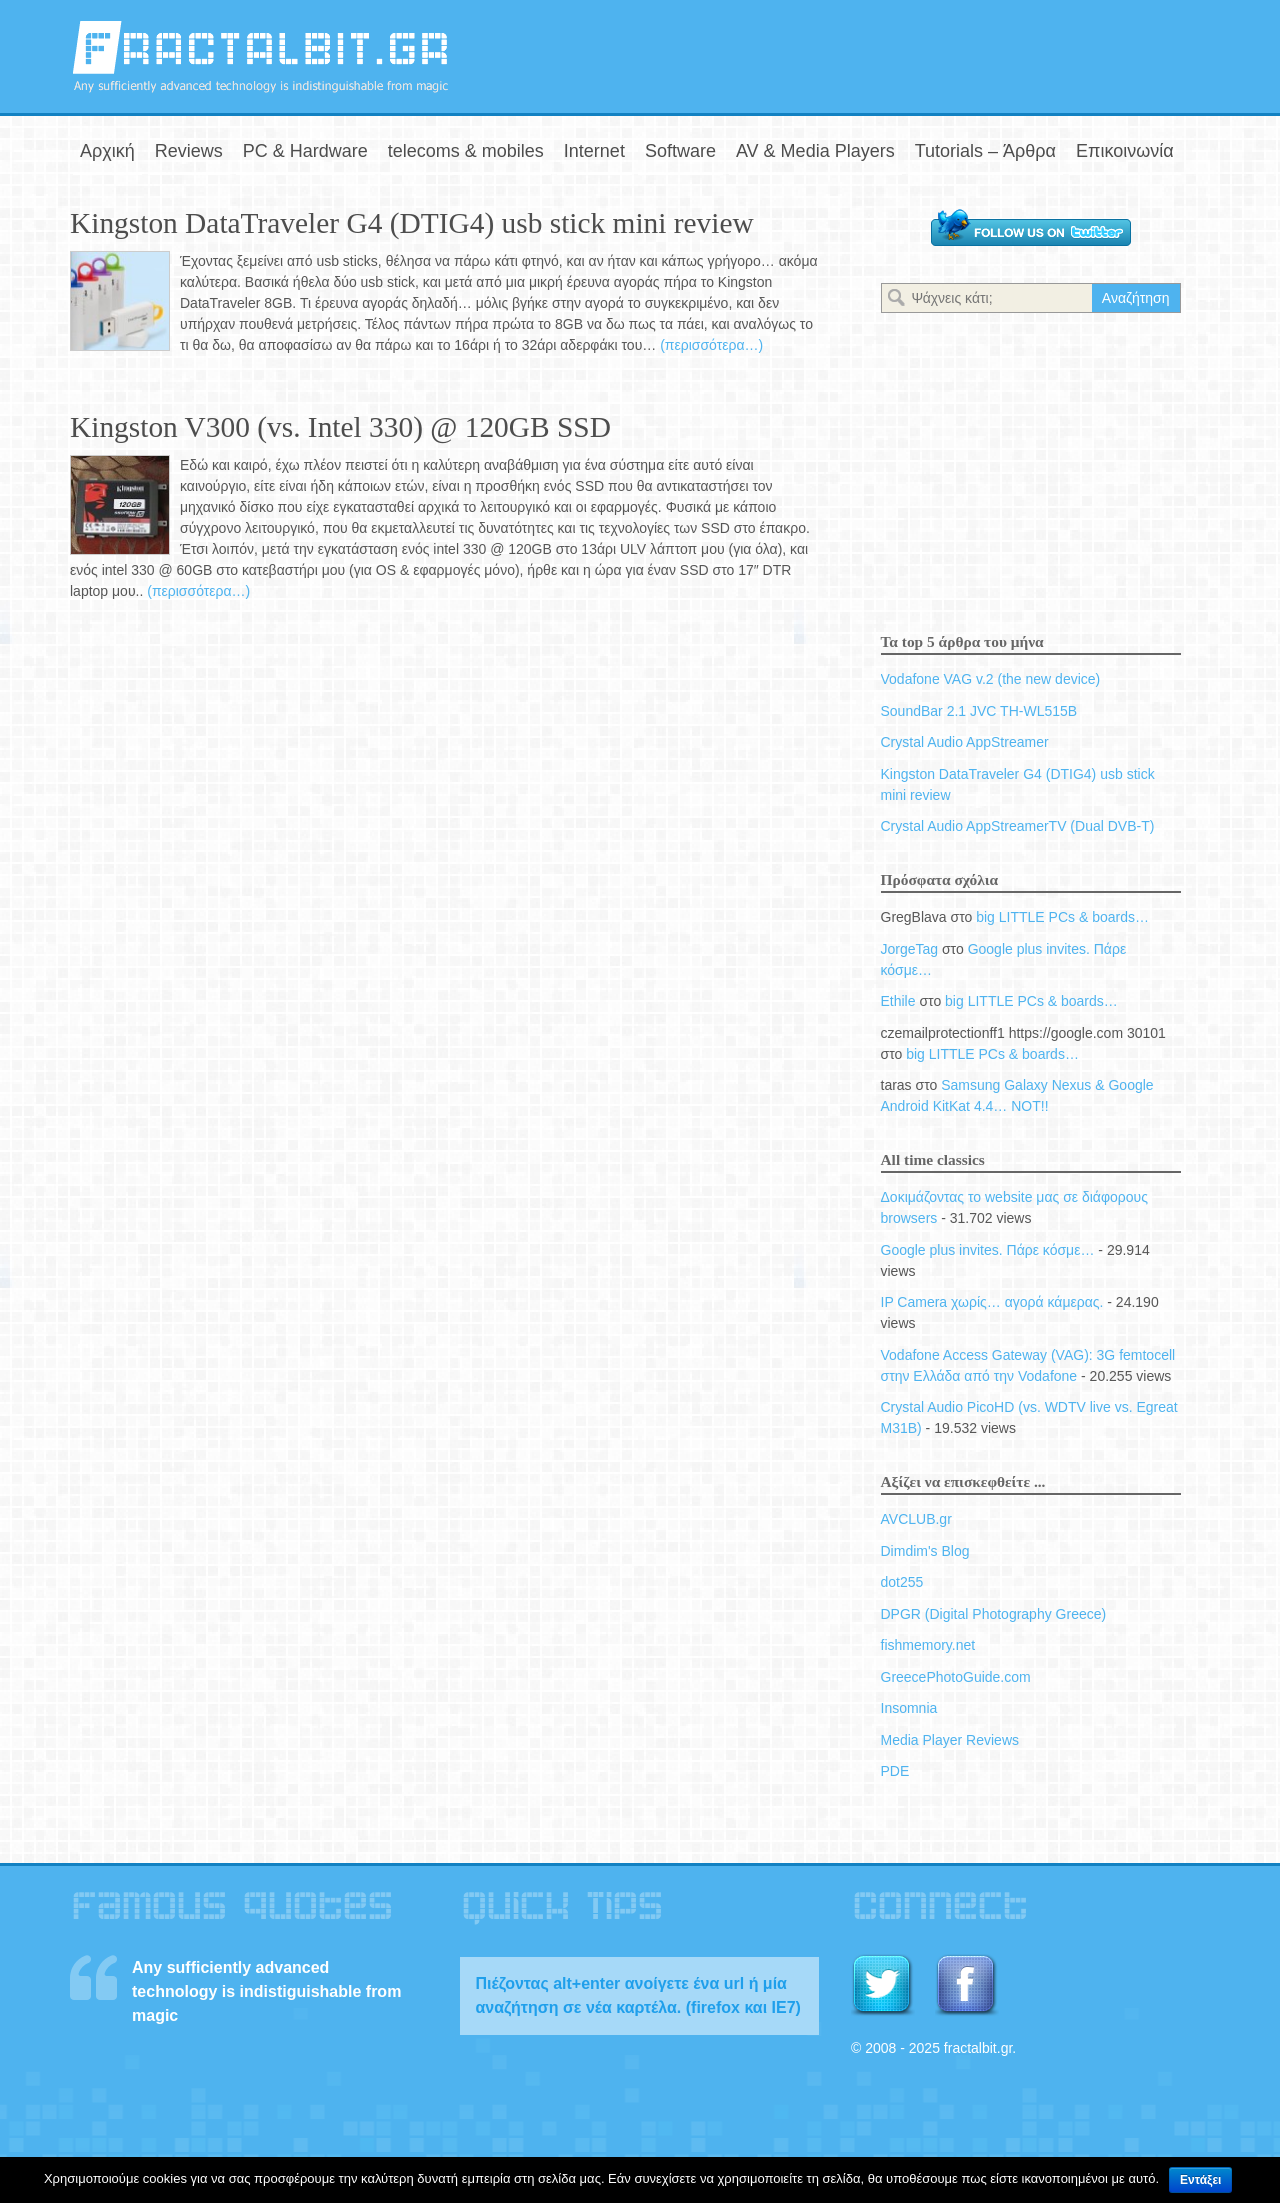 This screenshot has height=2203, width=1280. Describe the element at coordinates (305, 151) in the screenshot. I see `PC & Hardware` at that location.